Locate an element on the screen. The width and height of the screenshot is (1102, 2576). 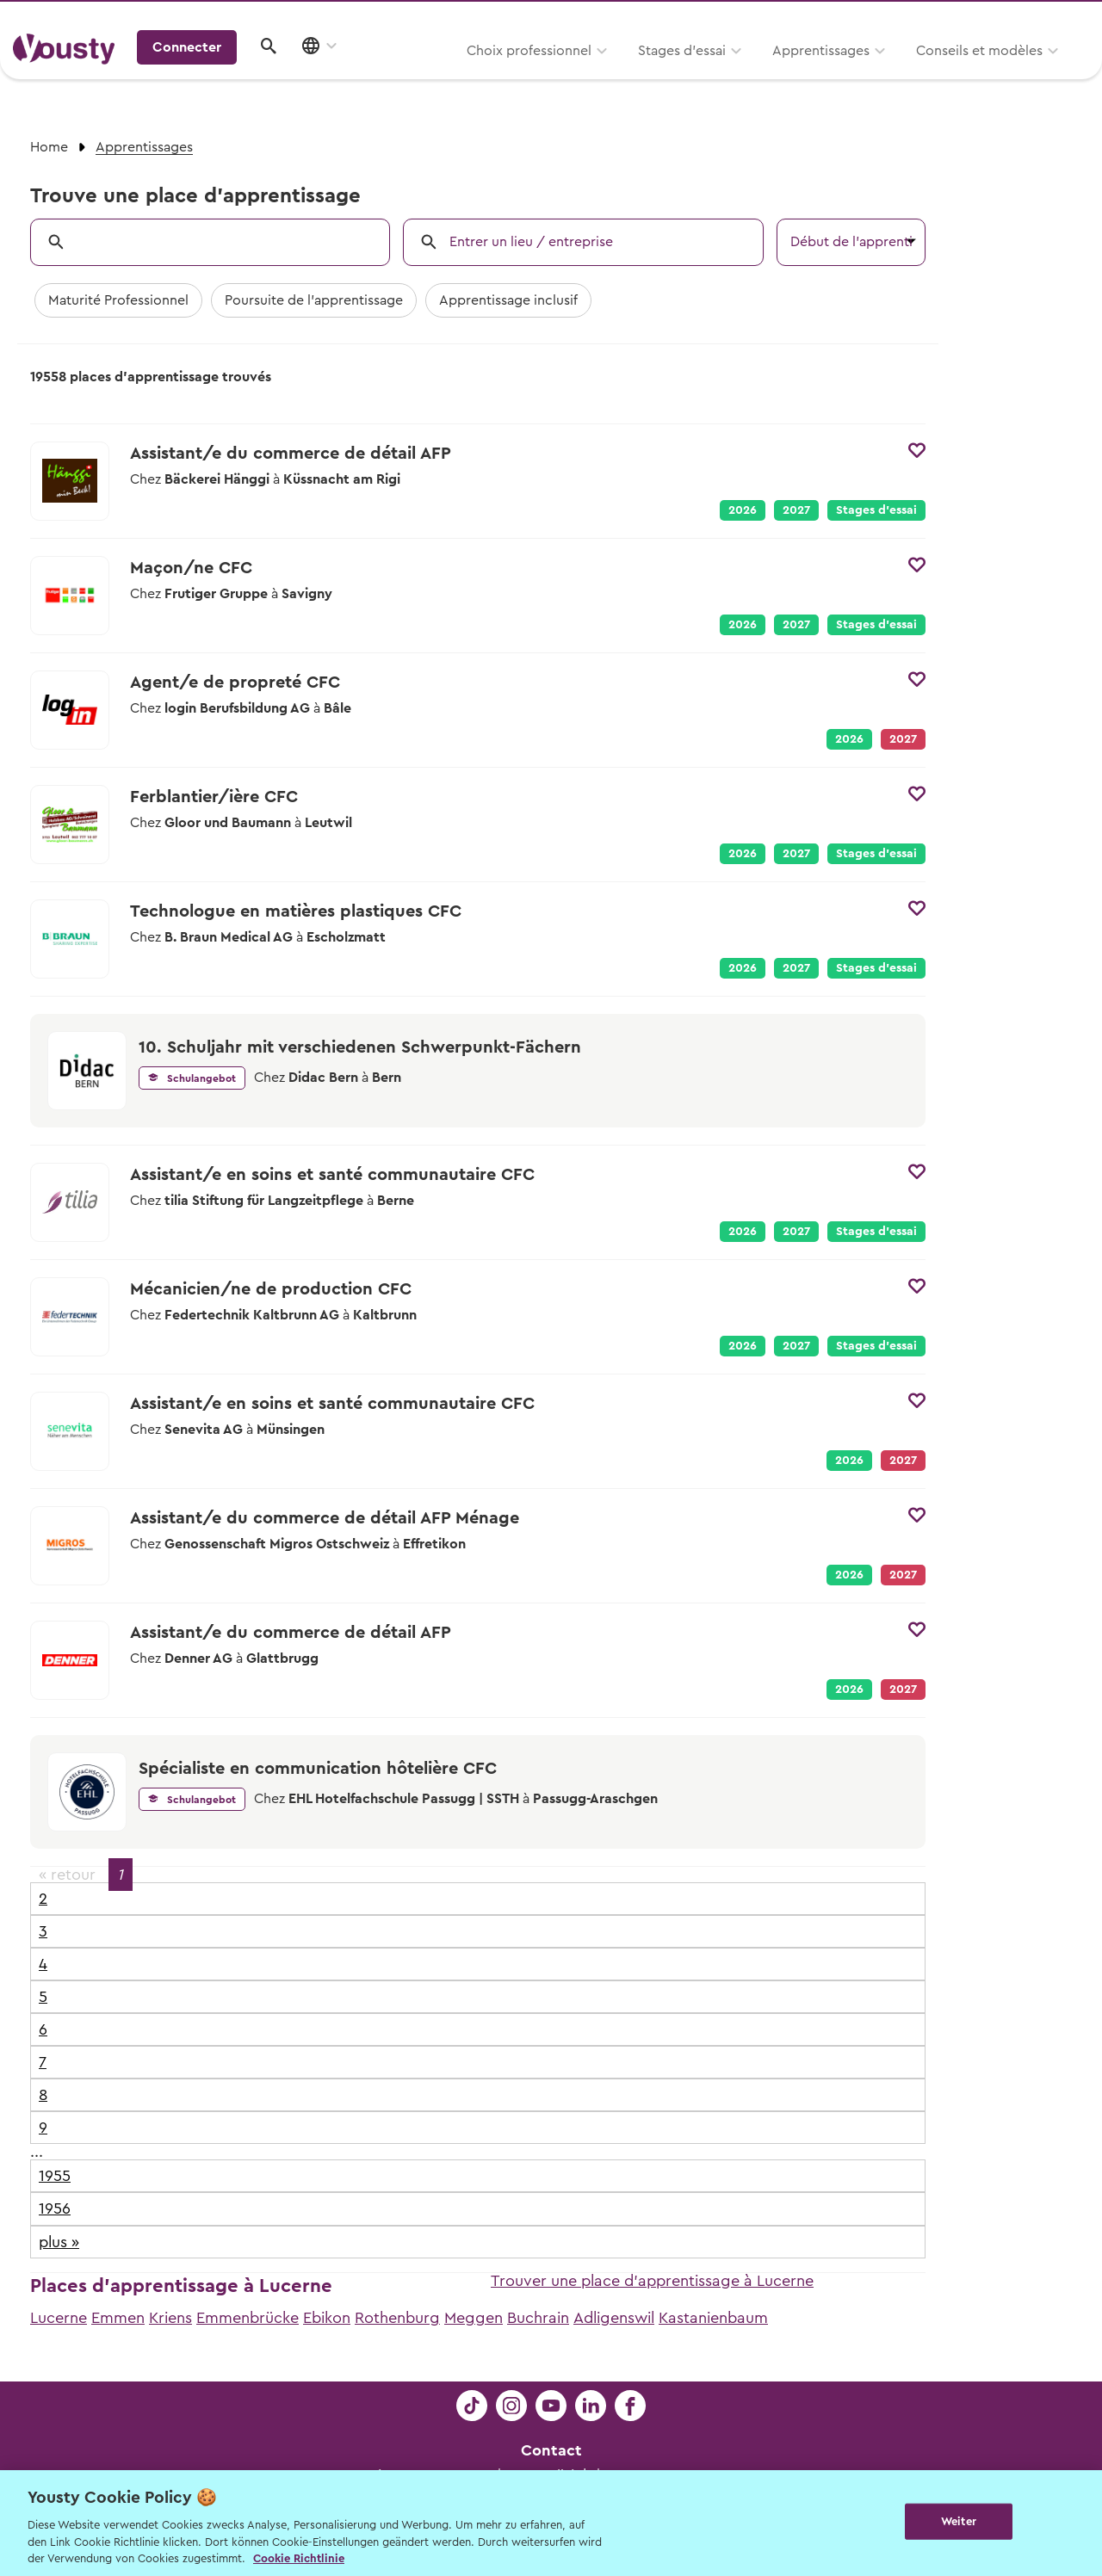
Maturité Professionnel is located at coordinates (118, 300).